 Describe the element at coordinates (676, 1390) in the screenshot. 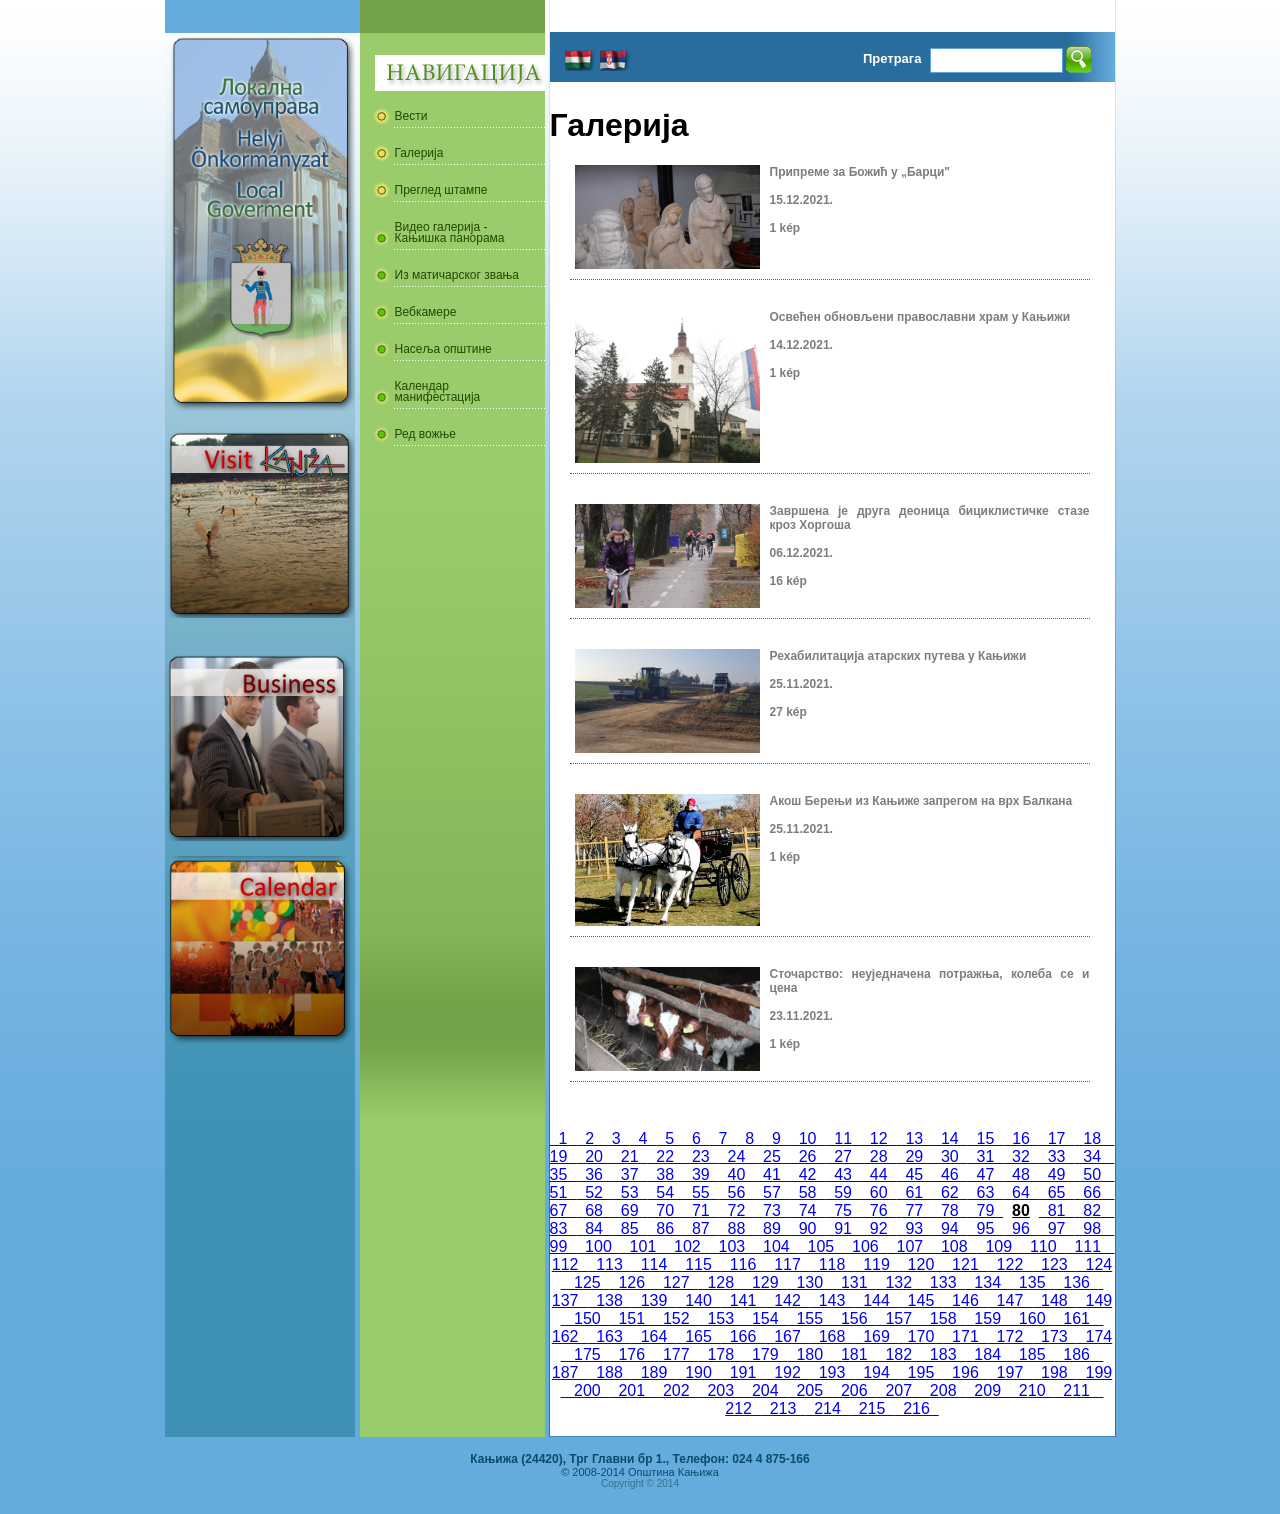

I see `202` at that location.